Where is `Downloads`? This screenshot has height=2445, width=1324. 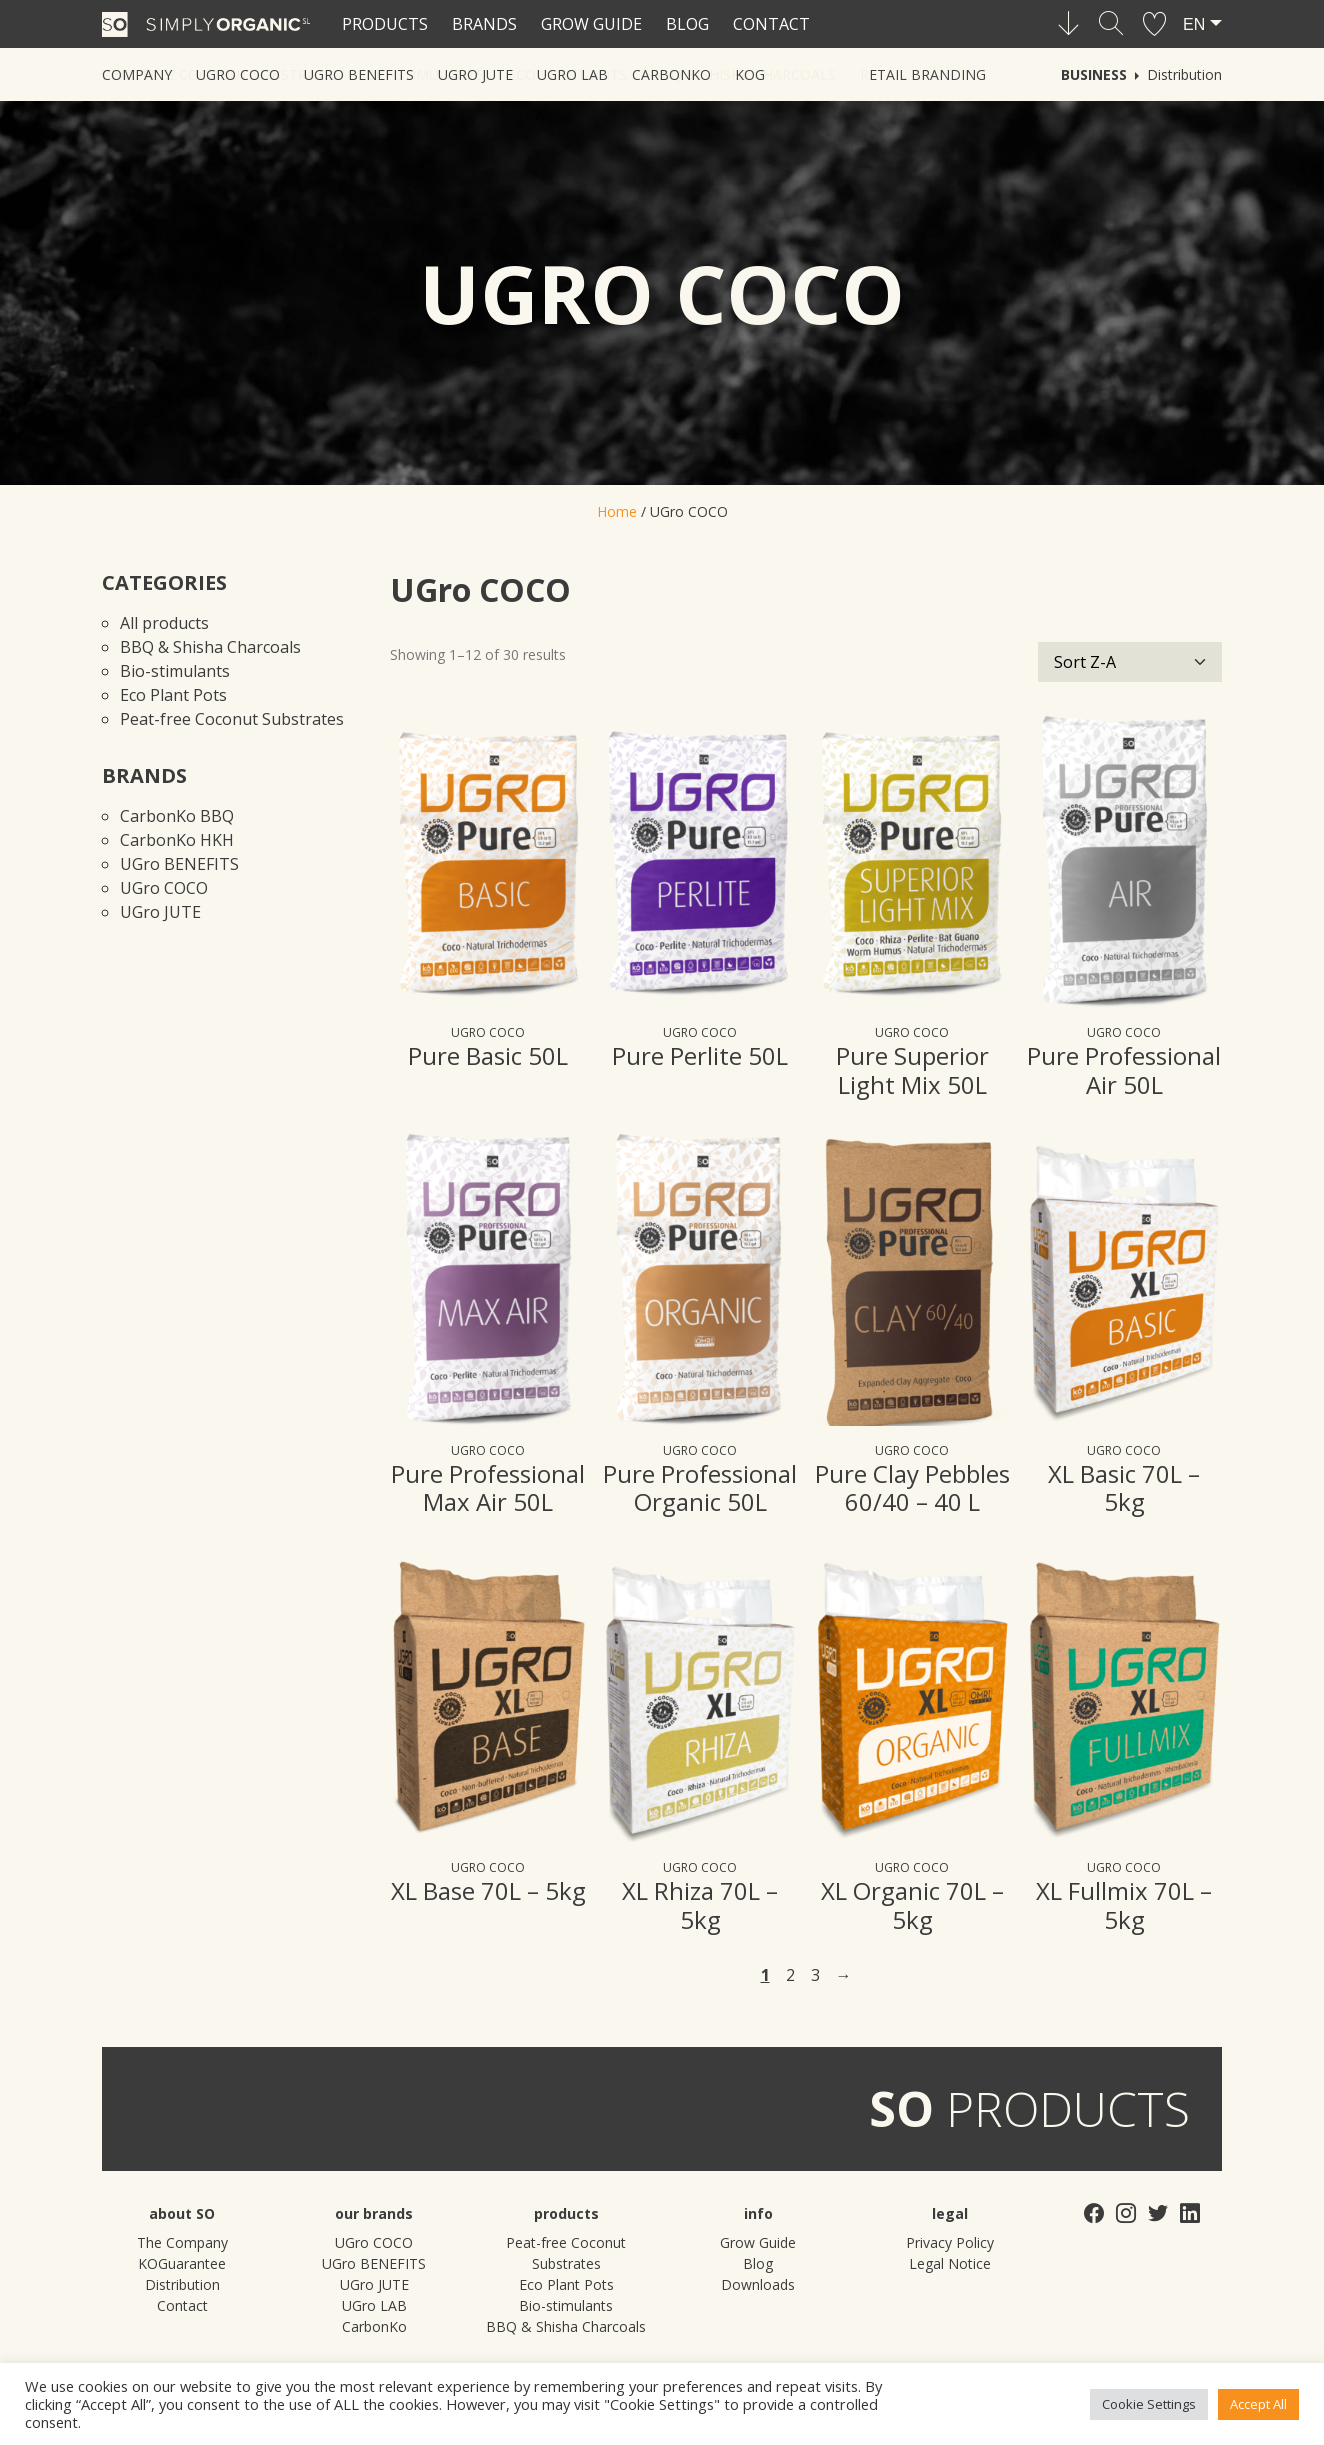 Downloads is located at coordinates (758, 2284).